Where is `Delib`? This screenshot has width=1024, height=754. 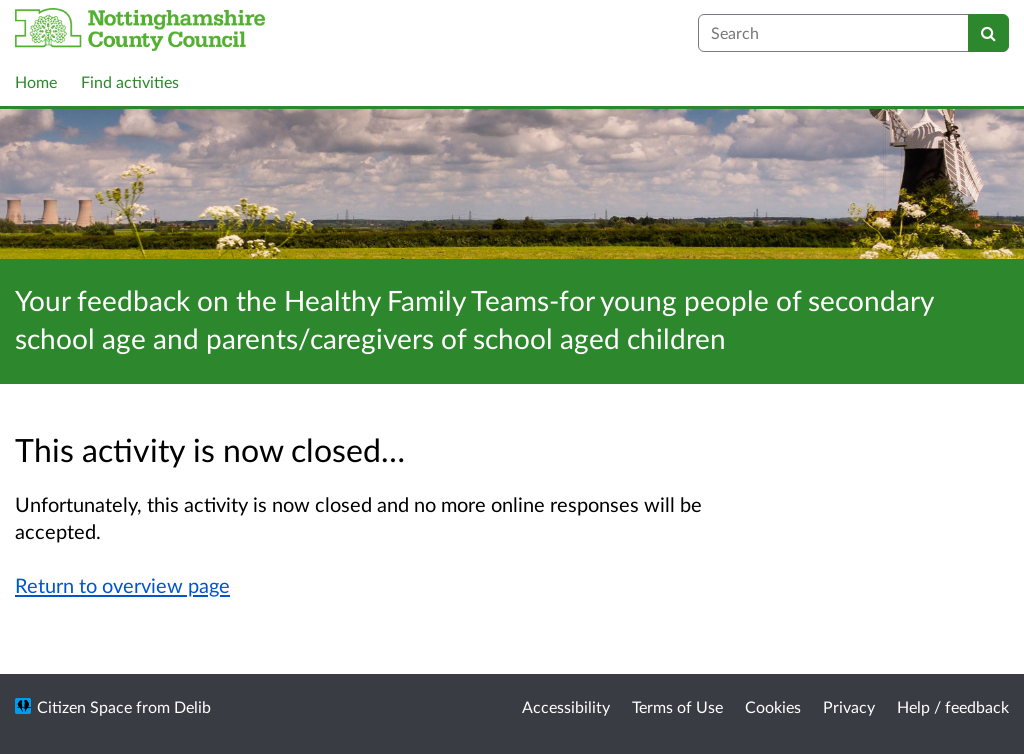 Delib is located at coordinates (192, 706).